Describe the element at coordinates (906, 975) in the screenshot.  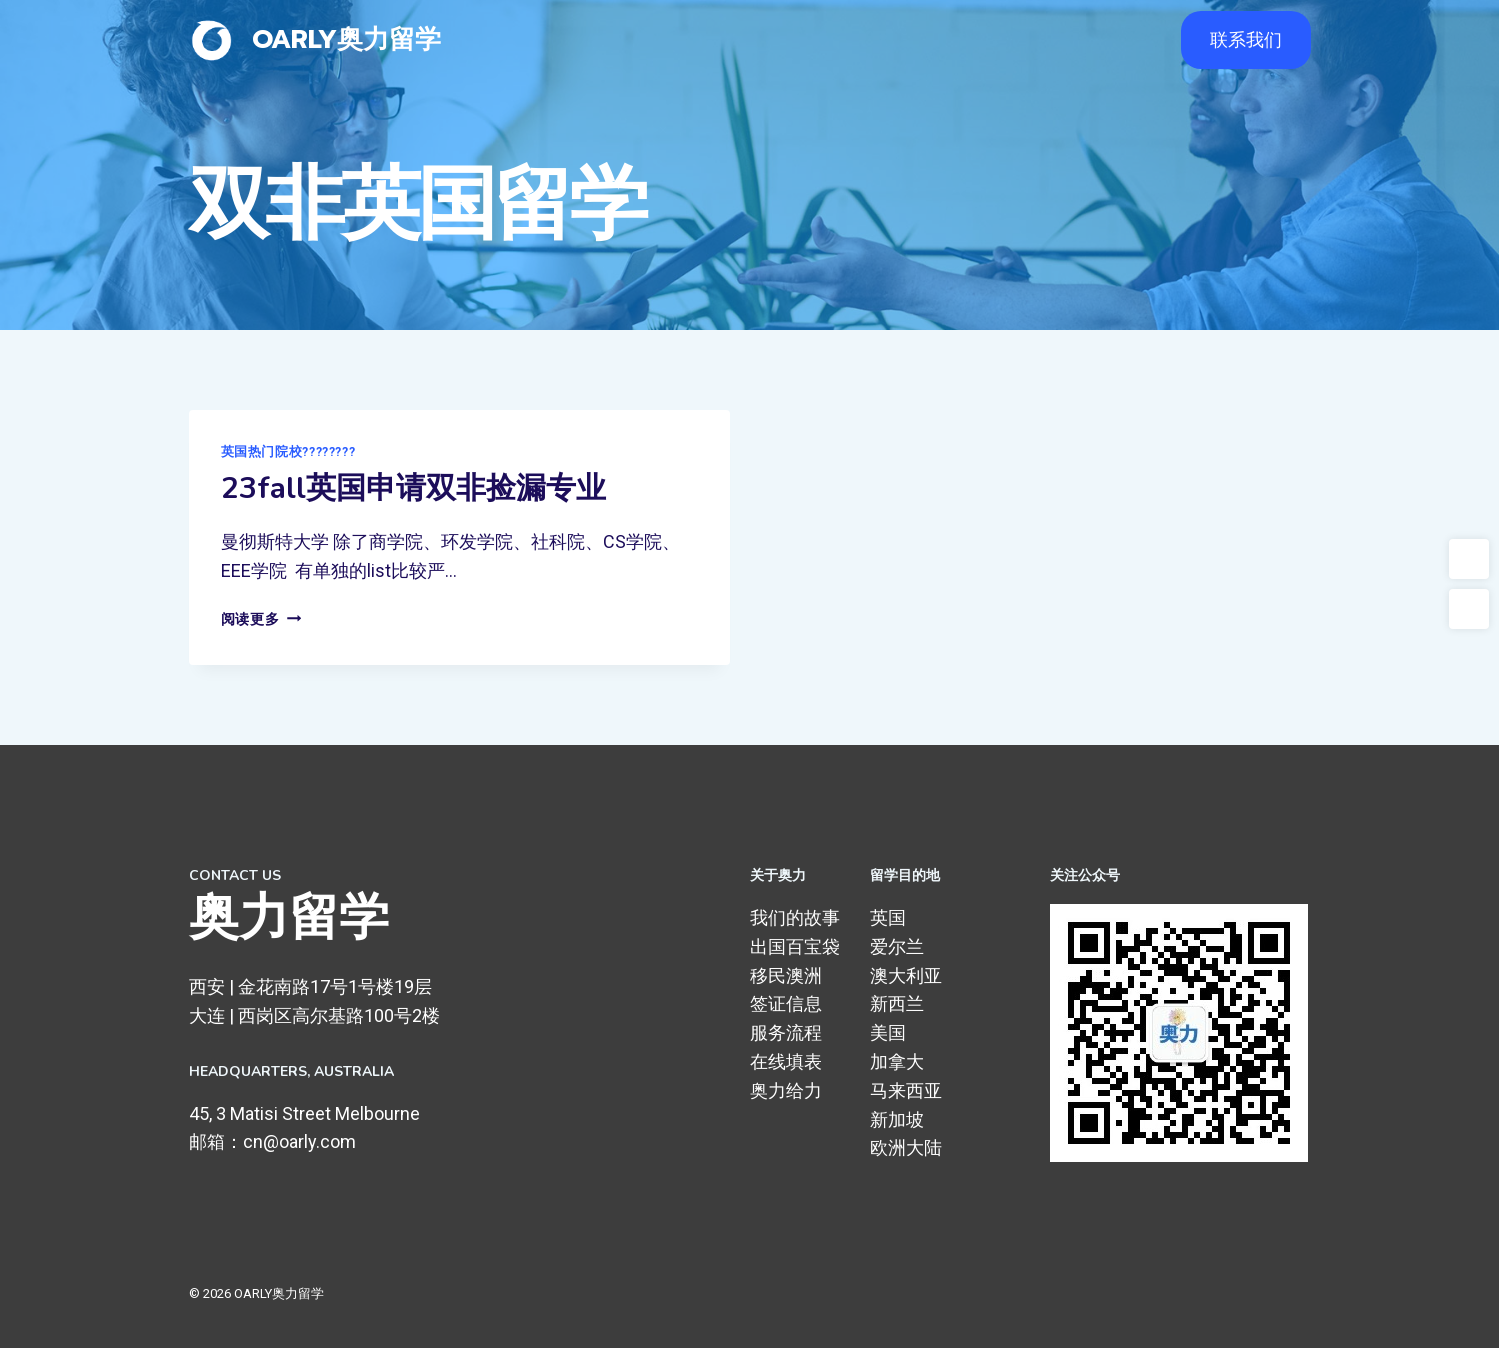
I see `澳大利亚` at that location.